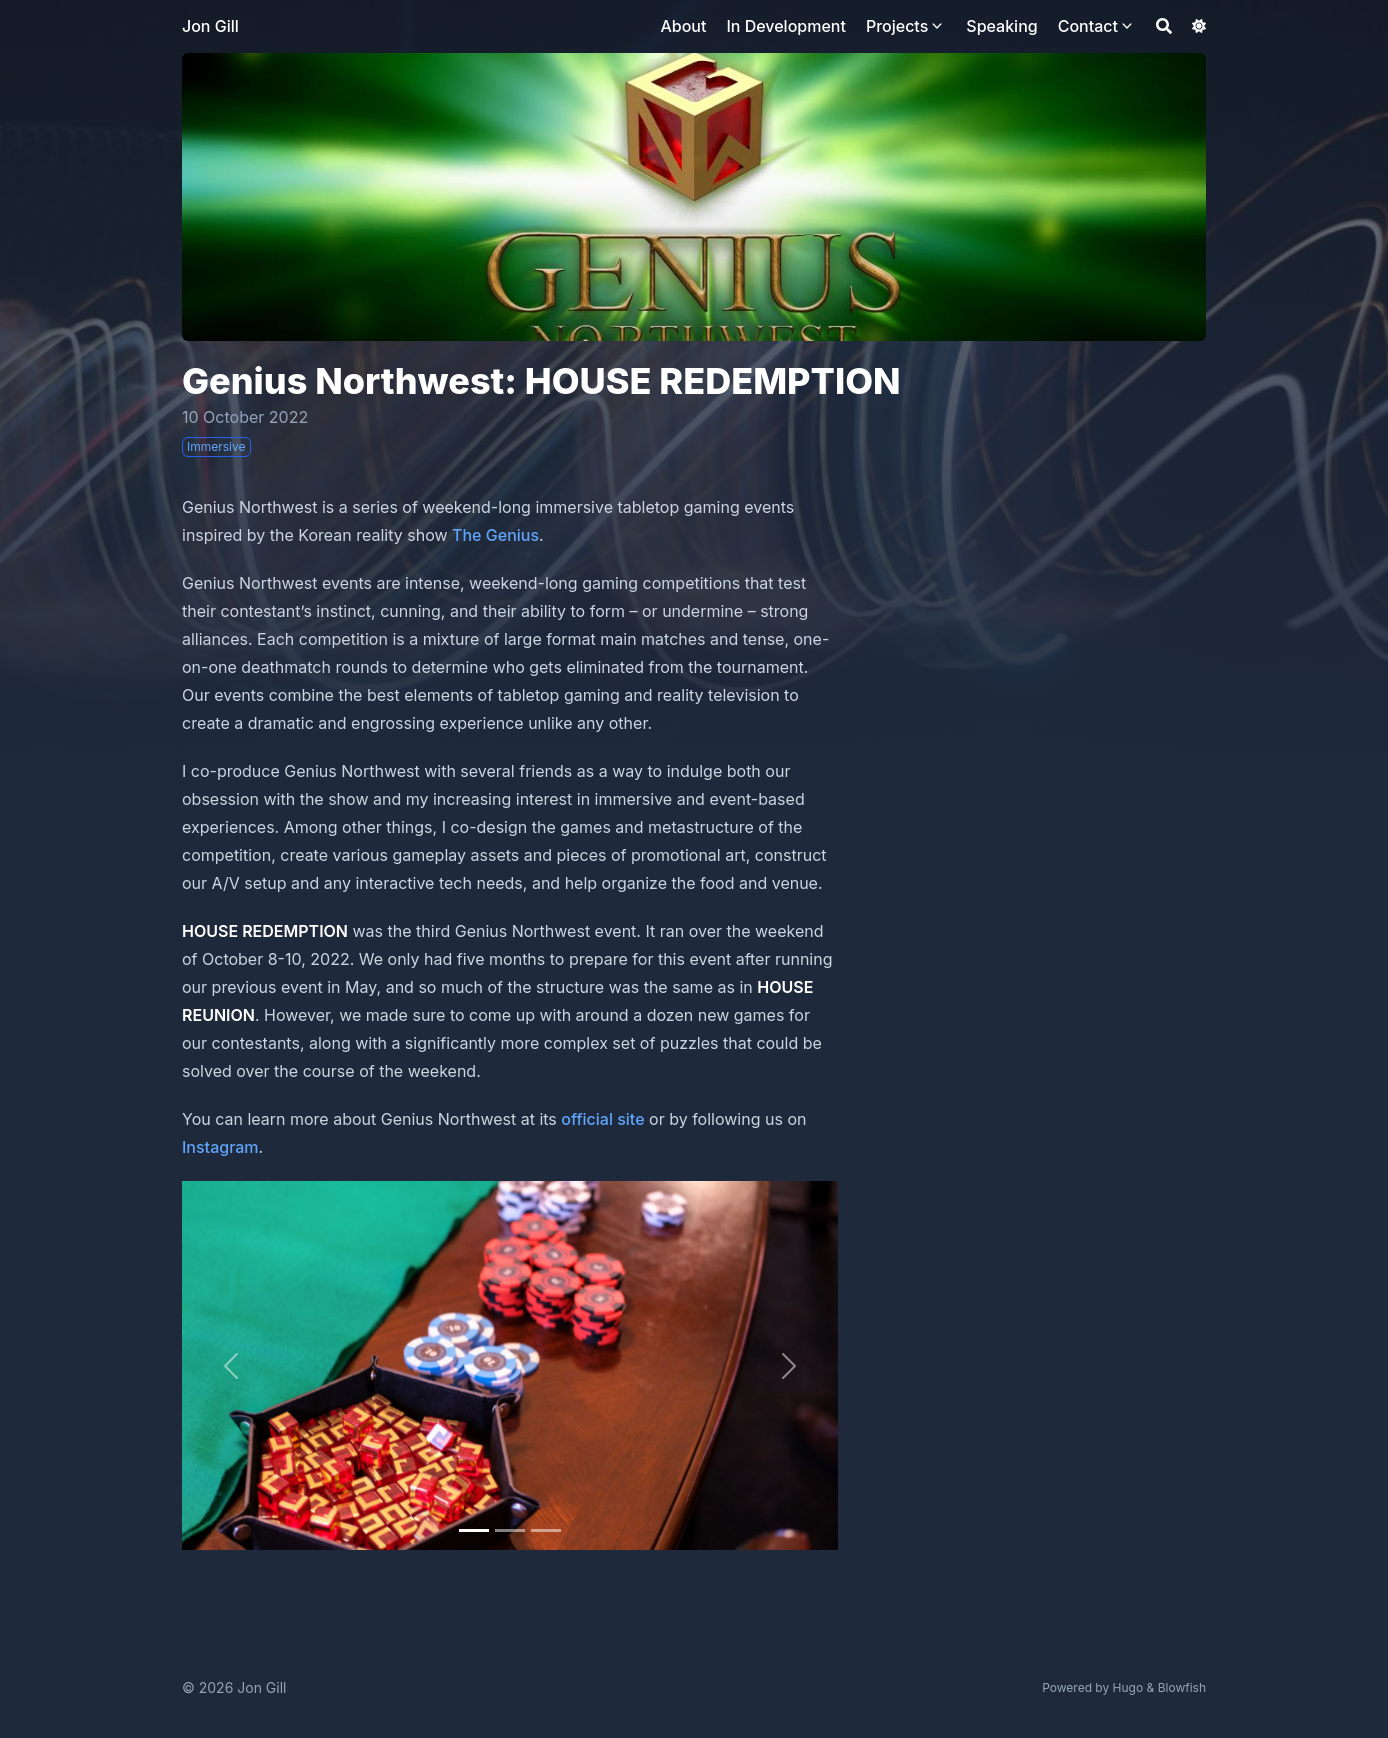 Image resolution: width=1388 pixels, height=1738 pixels. Describe the element at coordinates (495, 535) in the screenshot. I see `The Genius` at that location.